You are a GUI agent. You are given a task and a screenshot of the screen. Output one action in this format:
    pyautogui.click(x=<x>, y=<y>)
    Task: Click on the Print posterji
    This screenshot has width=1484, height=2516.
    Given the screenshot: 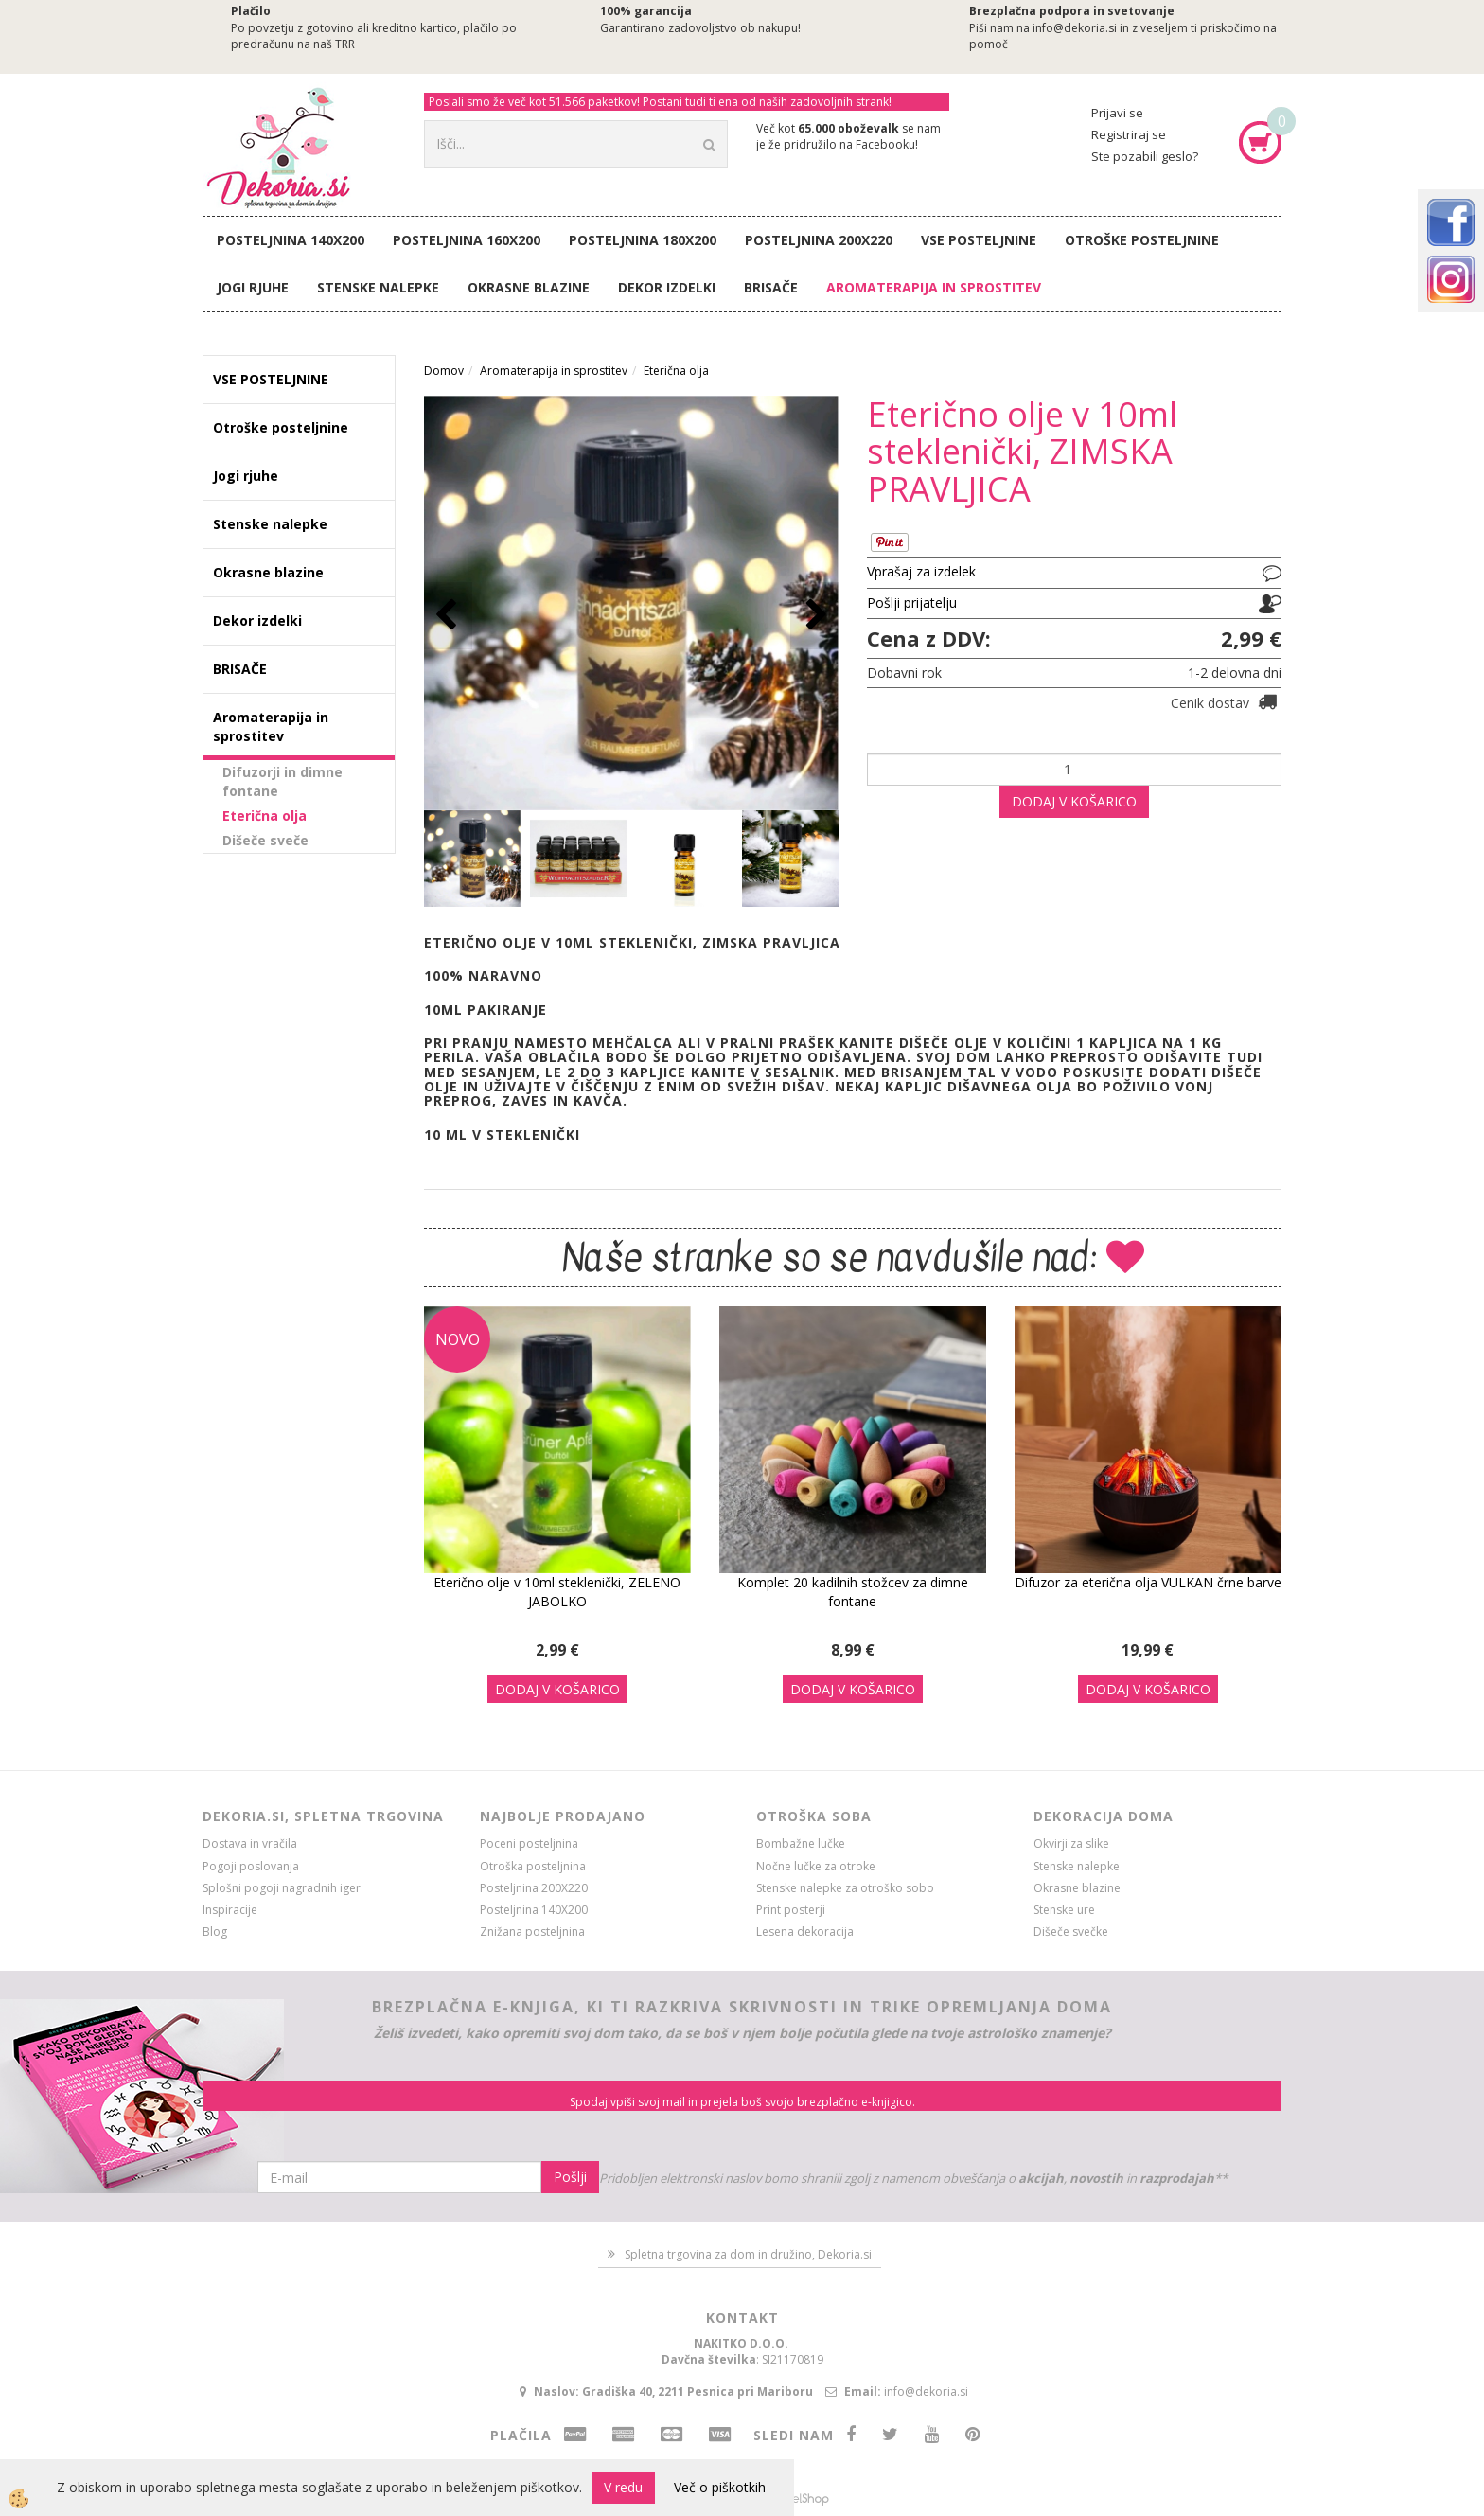 What is the action you would take?
    pyautogui.click(x=790, y=1910)
    